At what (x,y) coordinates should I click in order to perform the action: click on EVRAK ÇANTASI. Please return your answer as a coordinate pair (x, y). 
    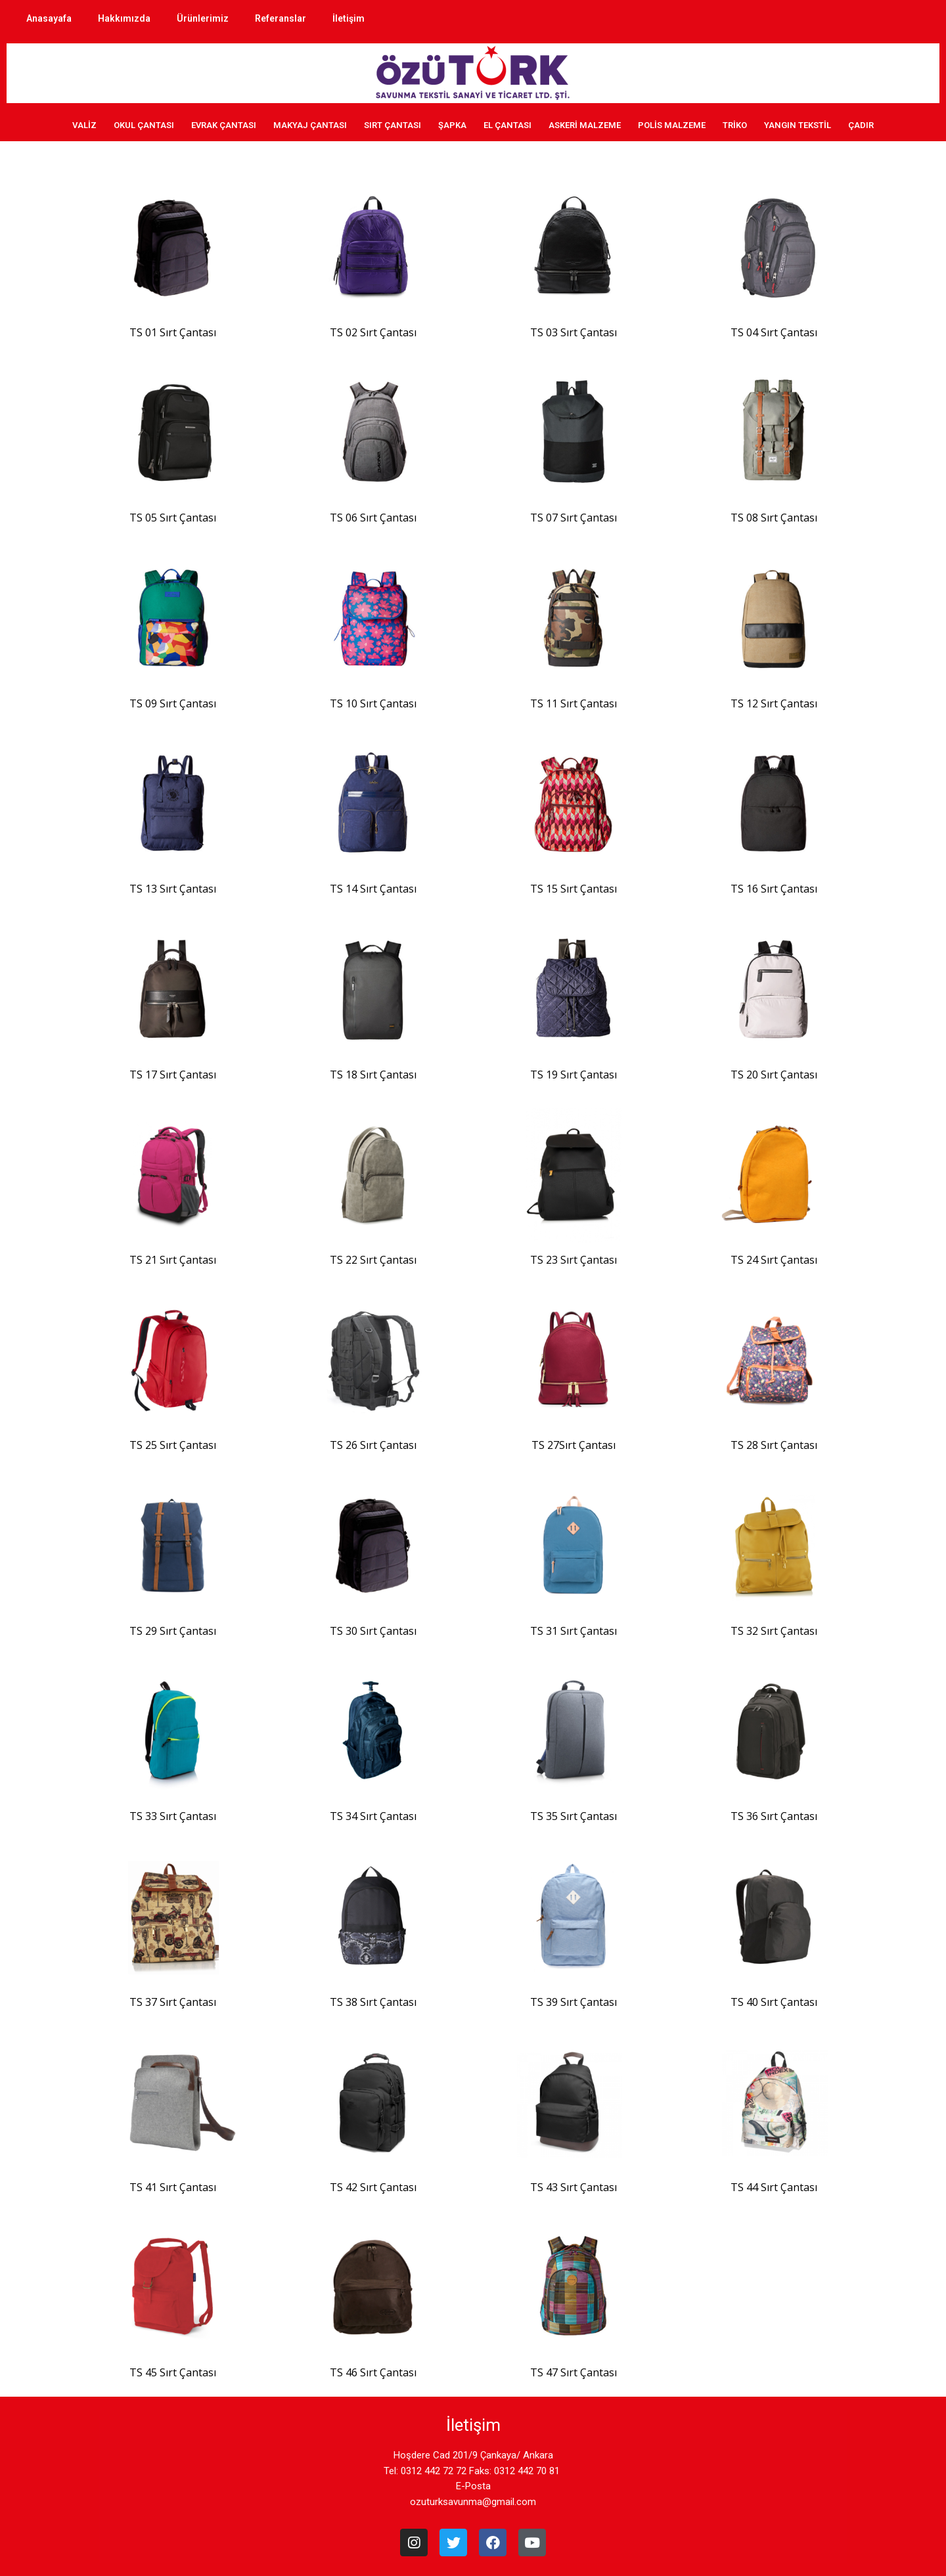
    Looking at the image, I should click on (223, 125).